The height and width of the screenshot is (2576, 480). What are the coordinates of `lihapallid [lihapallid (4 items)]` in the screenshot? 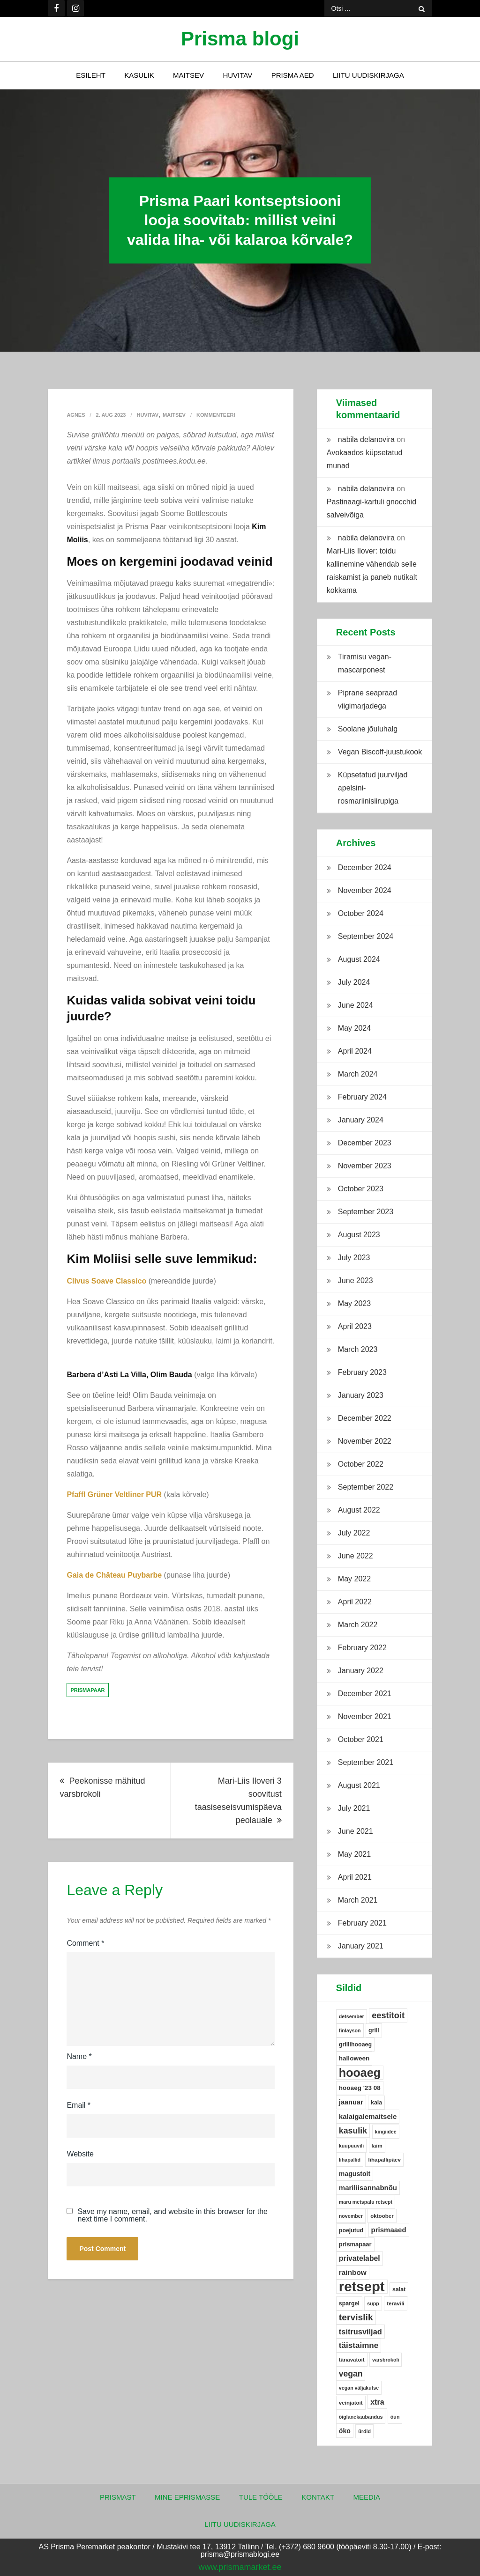 It's located at (349, 2160).